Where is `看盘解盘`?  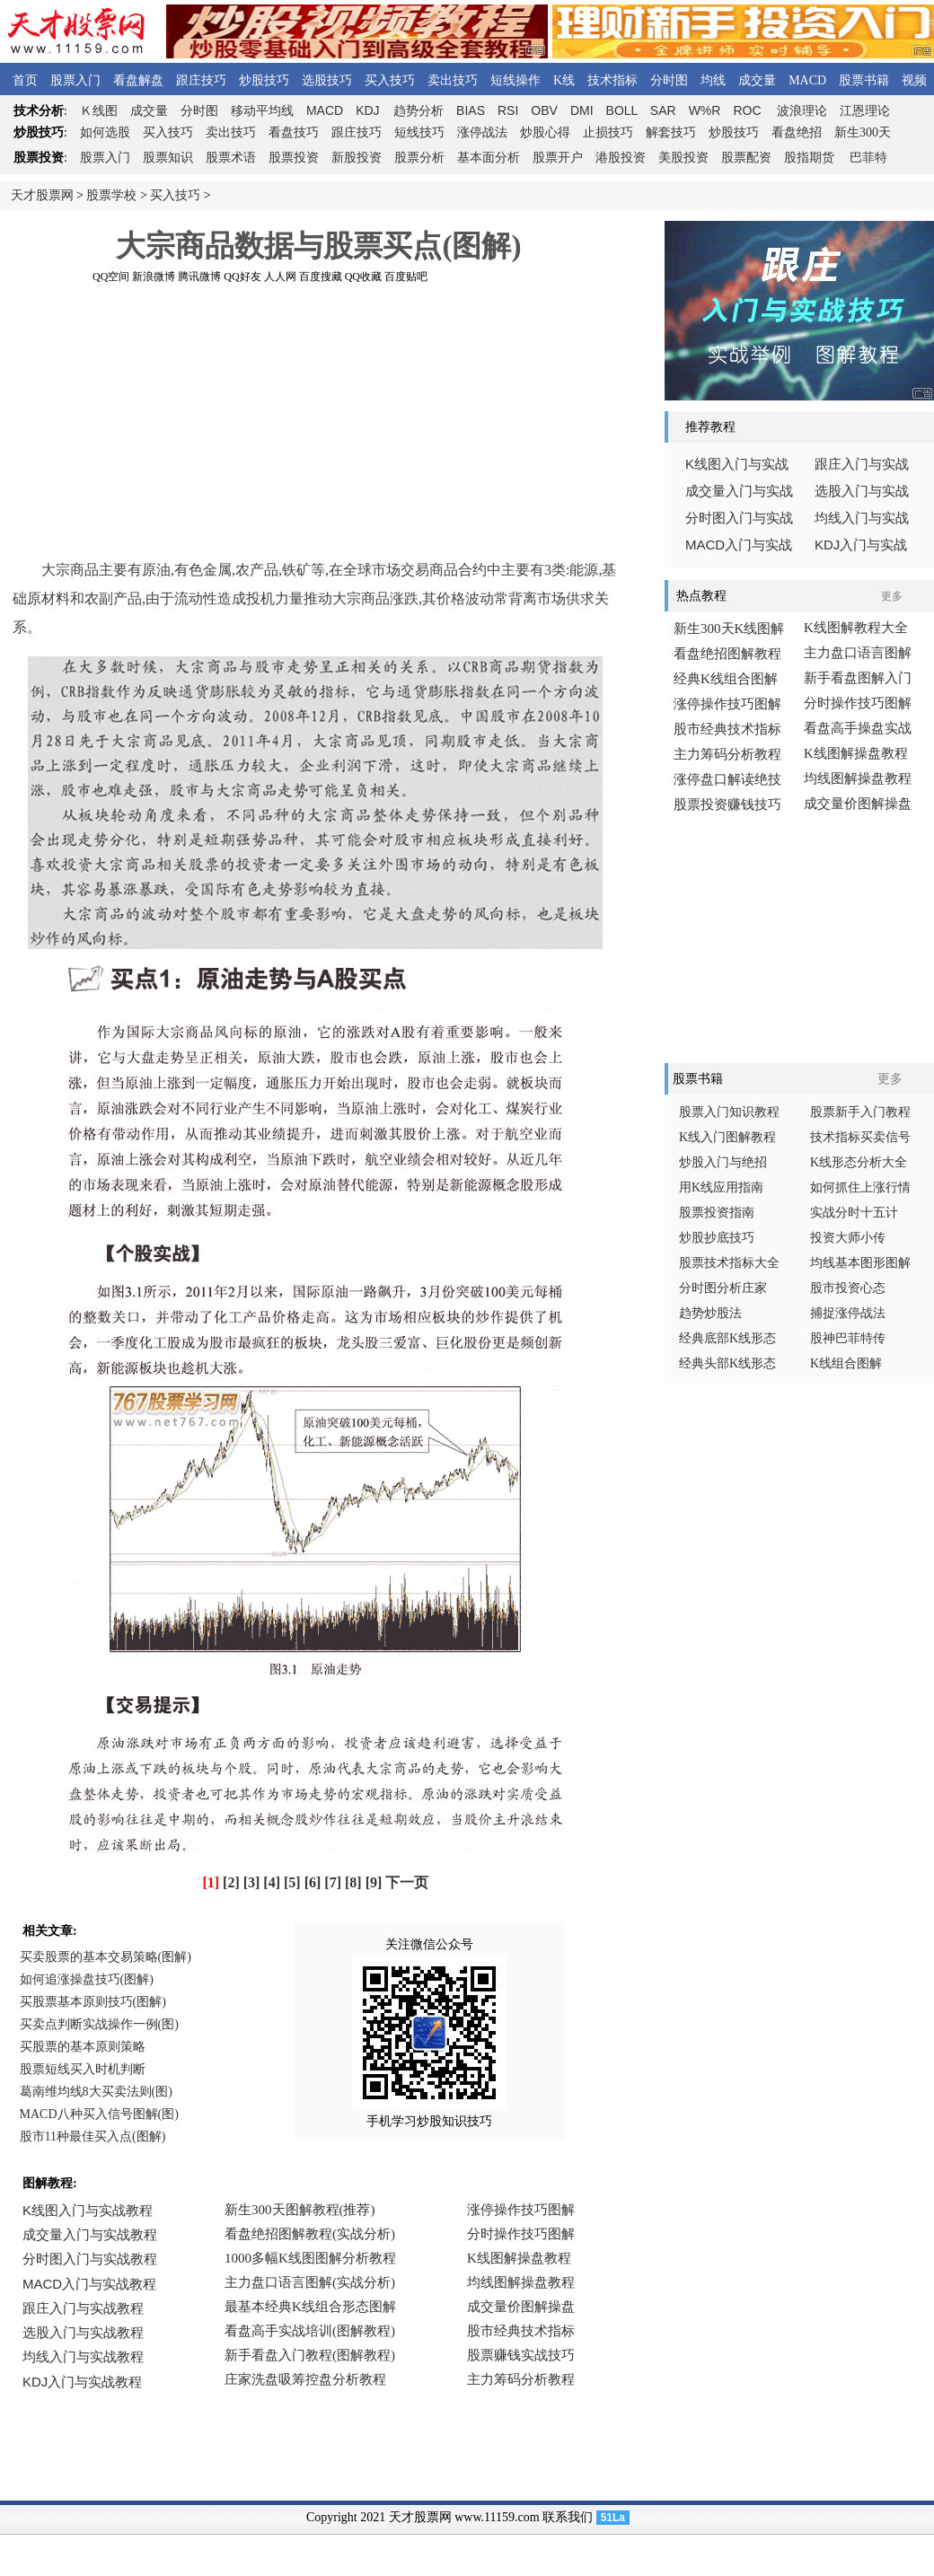 看盘解盘 is located at coordinates (138, 80).